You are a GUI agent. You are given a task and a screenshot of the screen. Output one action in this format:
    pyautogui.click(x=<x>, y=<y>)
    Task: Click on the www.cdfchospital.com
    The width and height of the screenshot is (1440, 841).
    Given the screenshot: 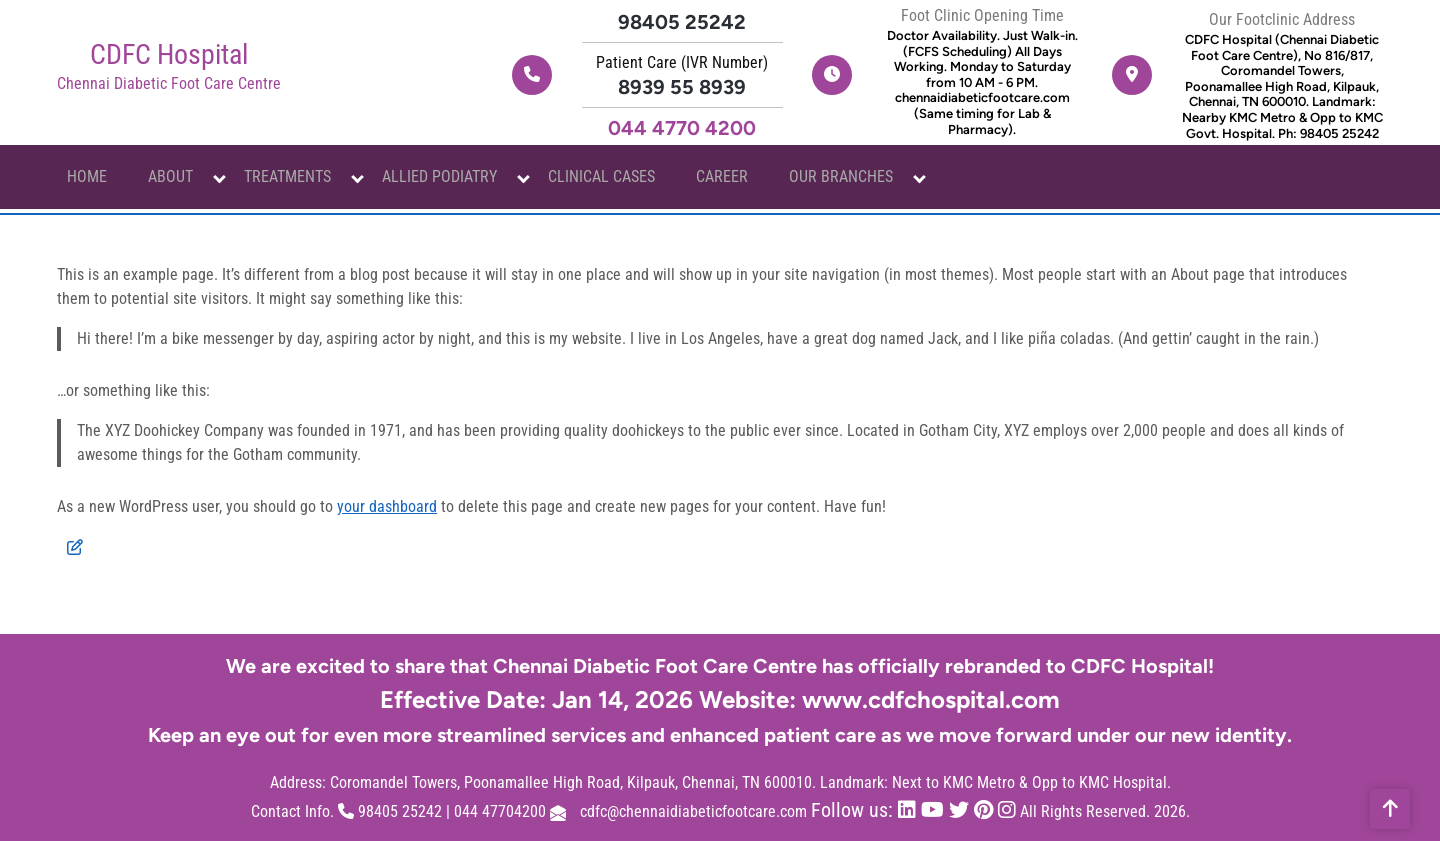 What is the action you would take?
    pyautogui.click(x=931, y=699)
    